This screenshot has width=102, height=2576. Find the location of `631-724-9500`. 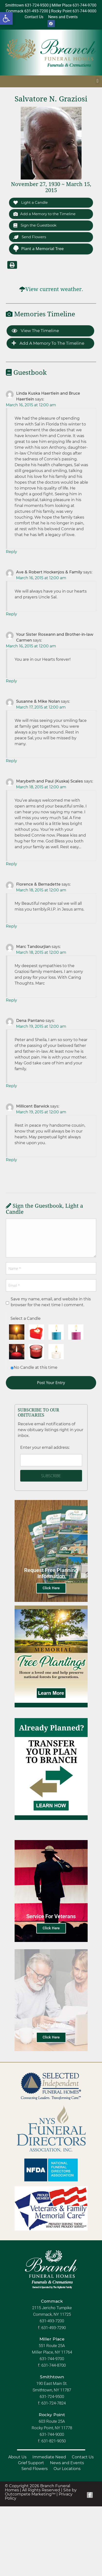

631-724-9500 is located at coordinates (52, 2419).